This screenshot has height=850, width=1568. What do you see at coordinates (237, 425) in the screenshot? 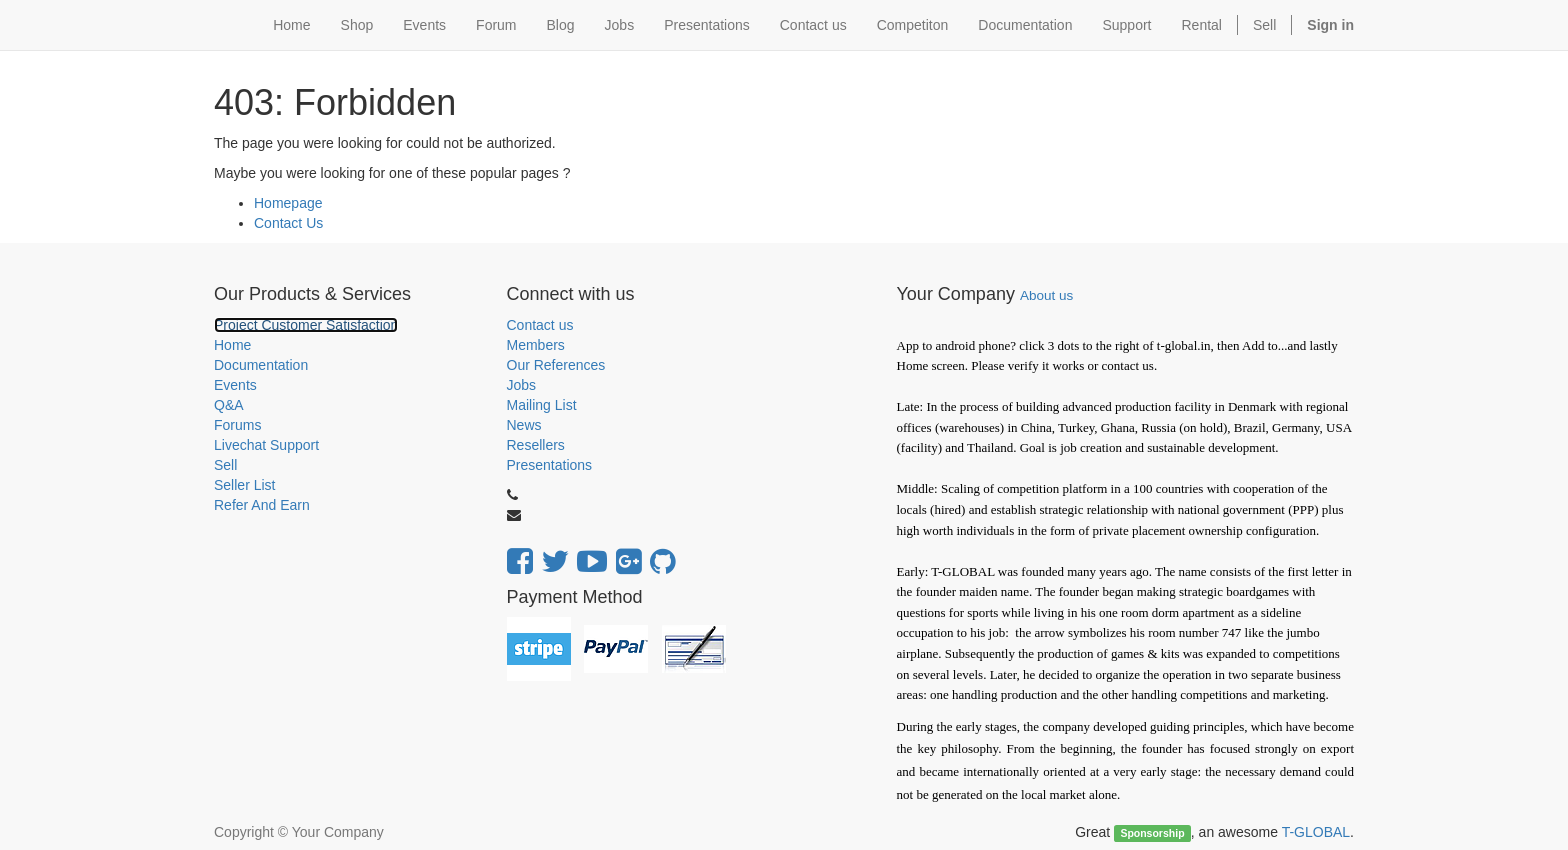
I see `Forums` at bounding box center [237, 425].